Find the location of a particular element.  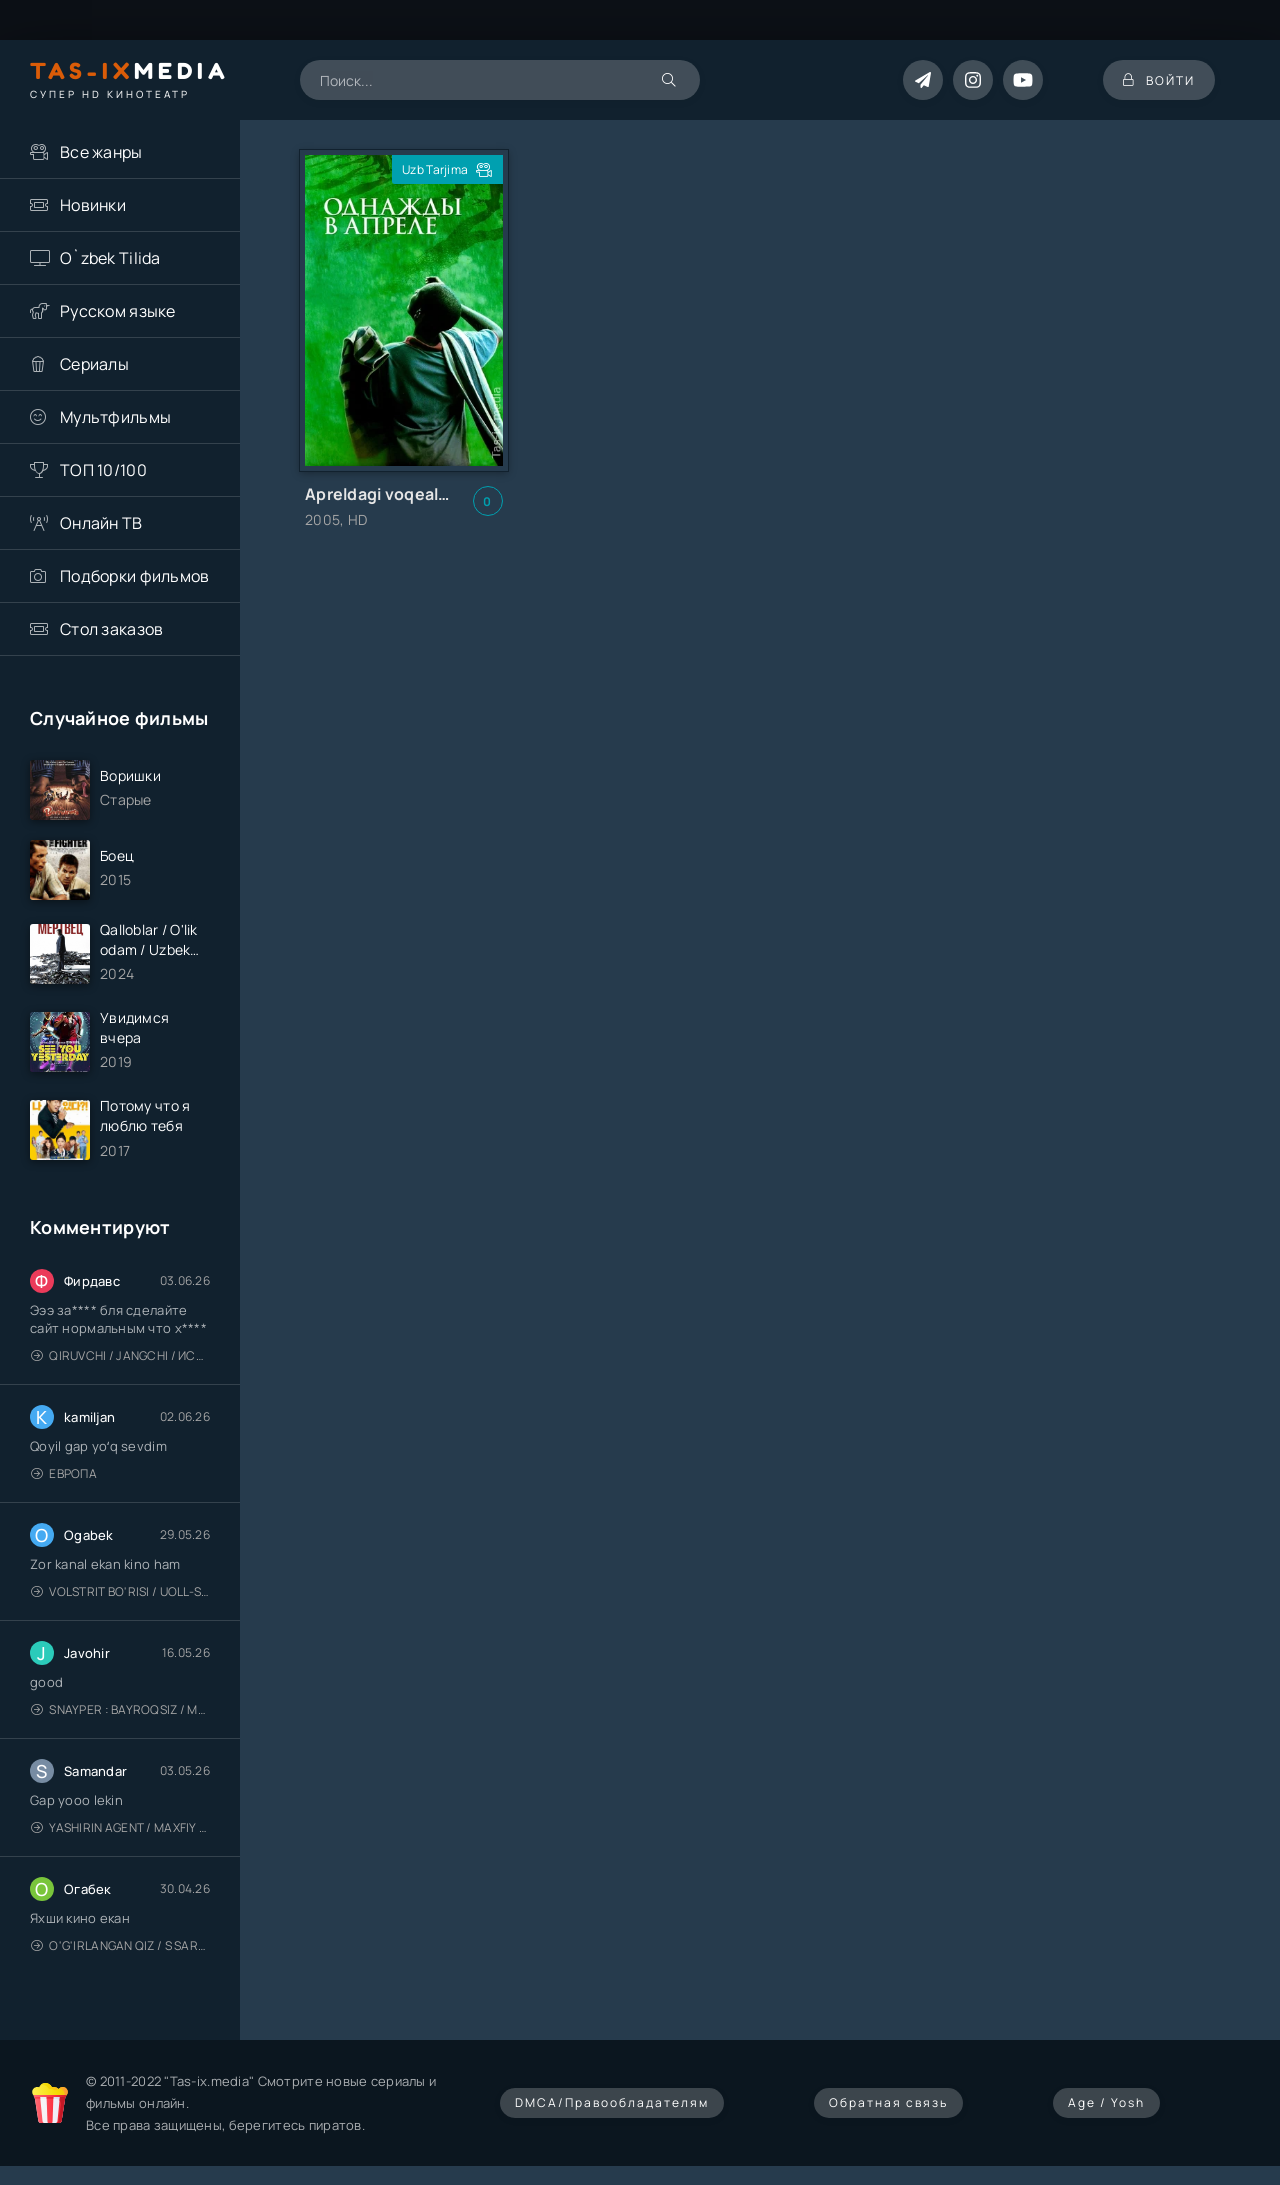

Европа is located at coordinates (64, 1473).